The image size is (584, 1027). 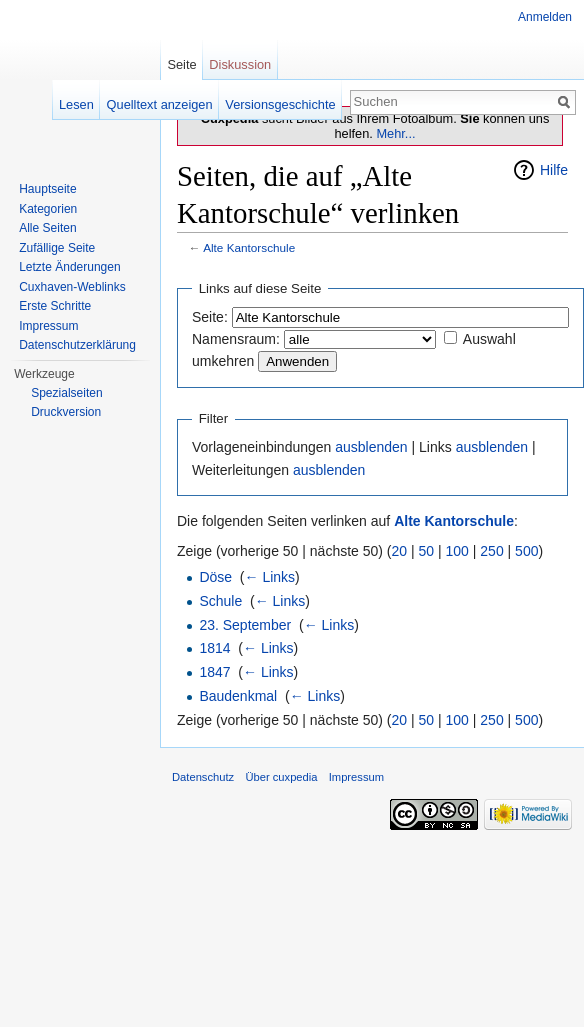 I want to click on 1814, so click(x=214, y=648).